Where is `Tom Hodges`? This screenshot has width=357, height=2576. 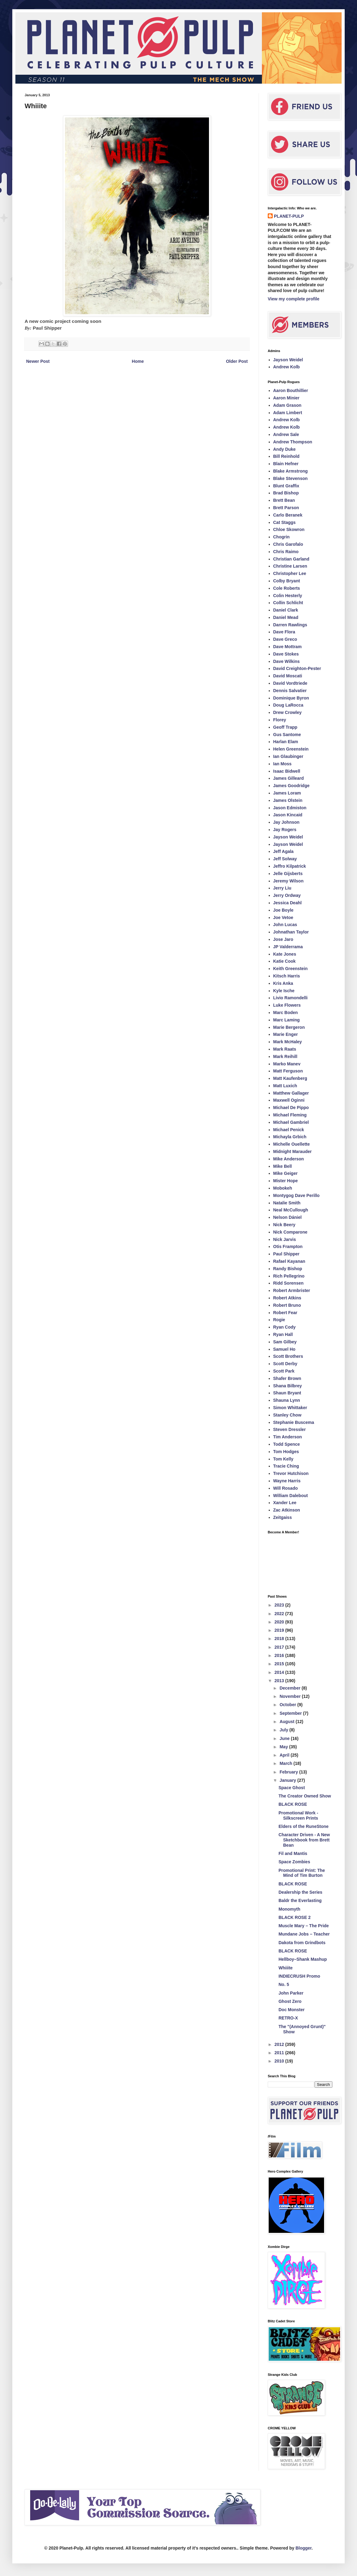
Tom Hodges is located at coordinates (286, 1451).